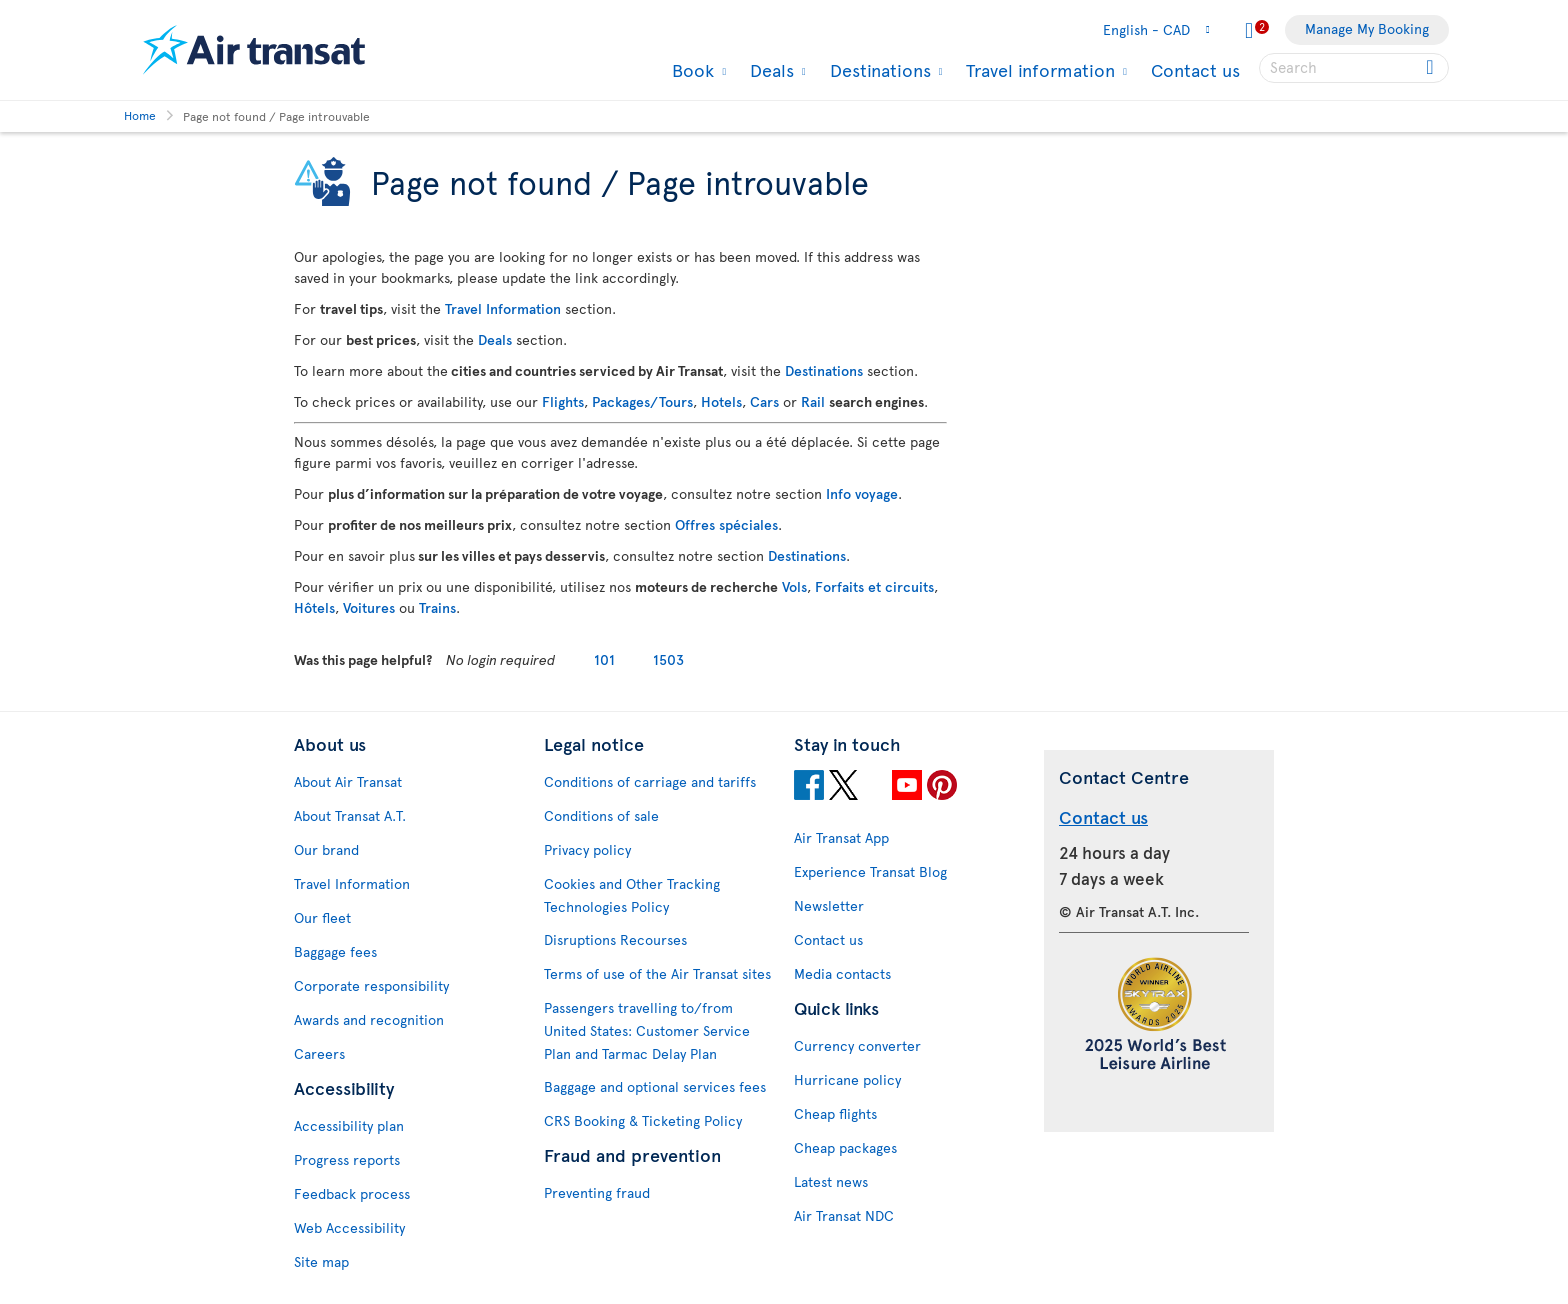 This screenshot has height=1304, width=1568. What do you see at coordinates (1367, 28) in the screenshot?
I see `Manage My Booking` at bounding box center [1367, 28].